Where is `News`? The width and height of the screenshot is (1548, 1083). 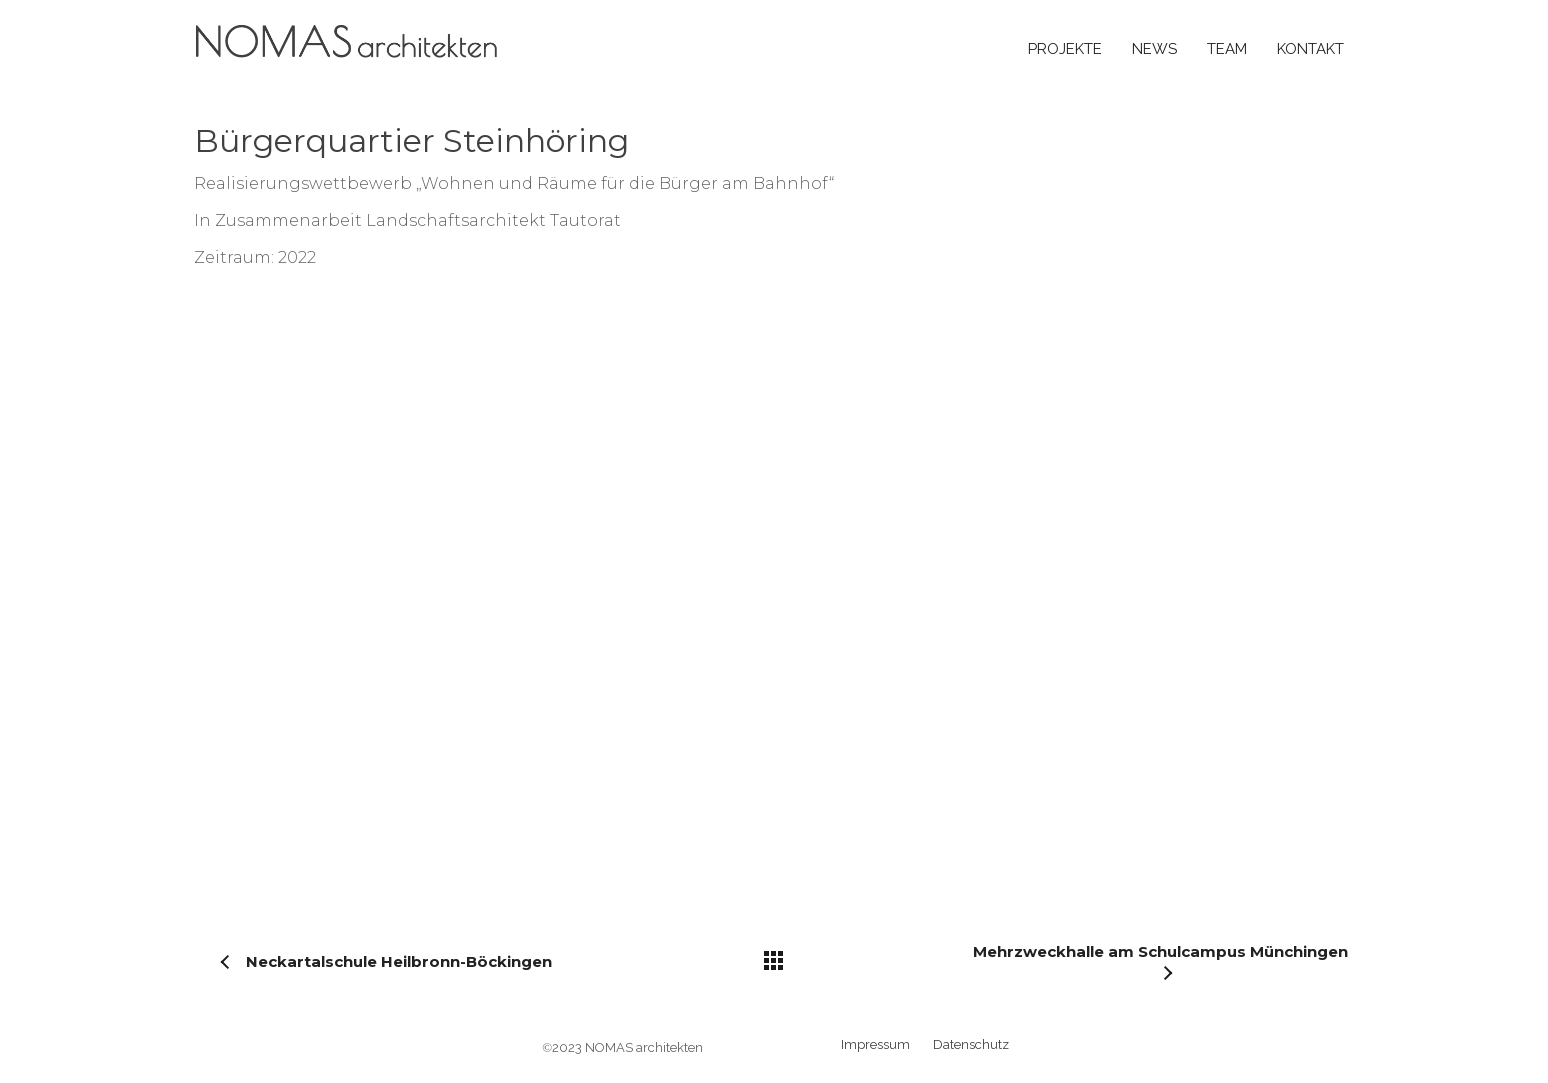
News is located at coordinates (1154, 49).